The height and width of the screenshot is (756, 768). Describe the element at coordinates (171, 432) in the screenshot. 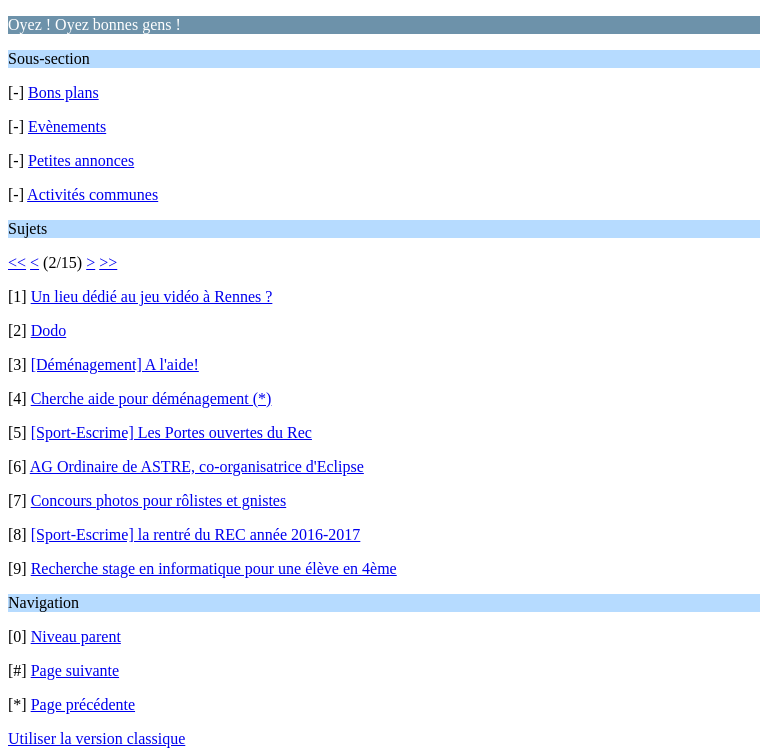

I see `[Sport-Escrime] Les Portes ouvertes du Rec` at that location.